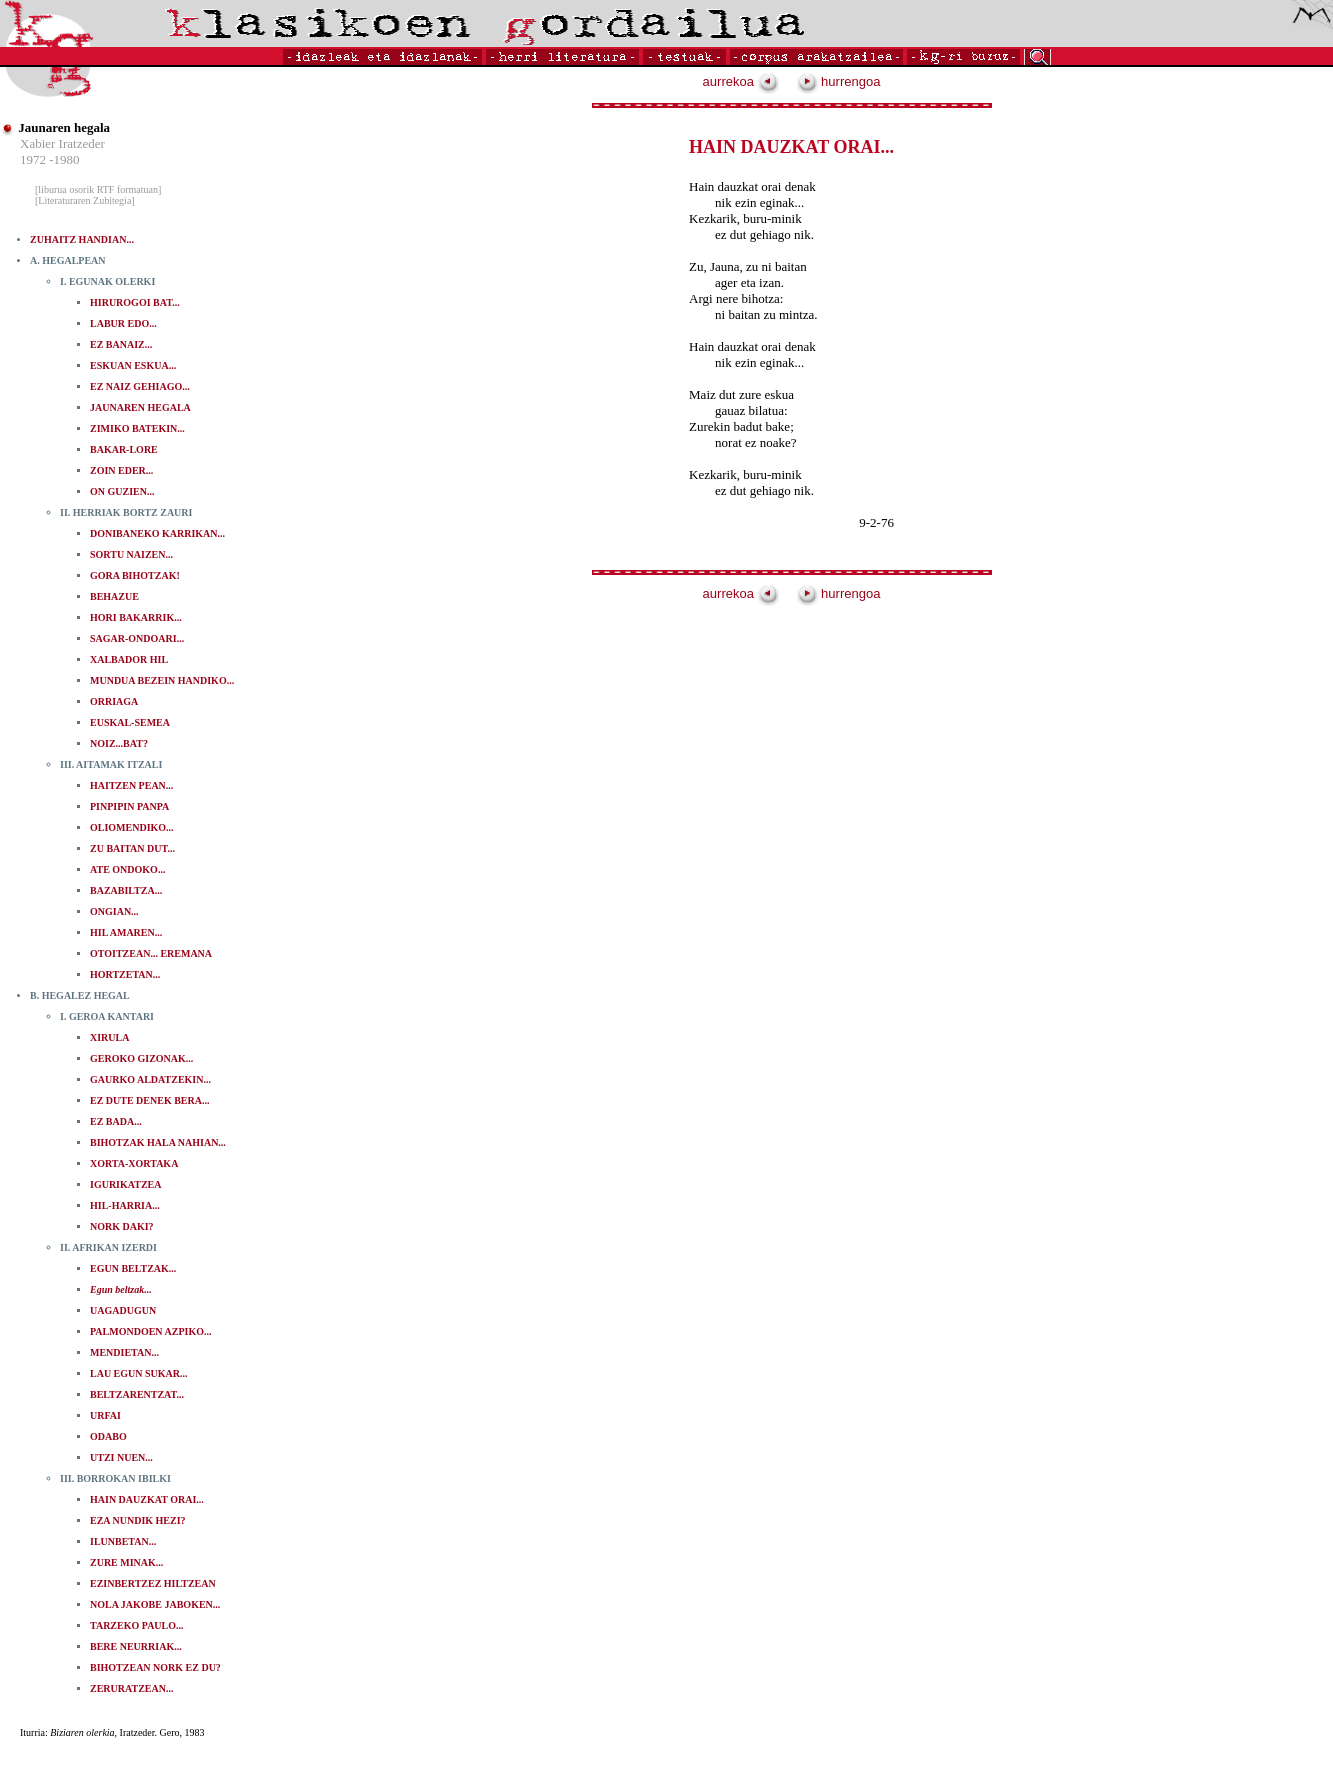 The image size is (1333, 1768). I want to click on GAURKO ALDATZEKIN..., so click(150, 1079).